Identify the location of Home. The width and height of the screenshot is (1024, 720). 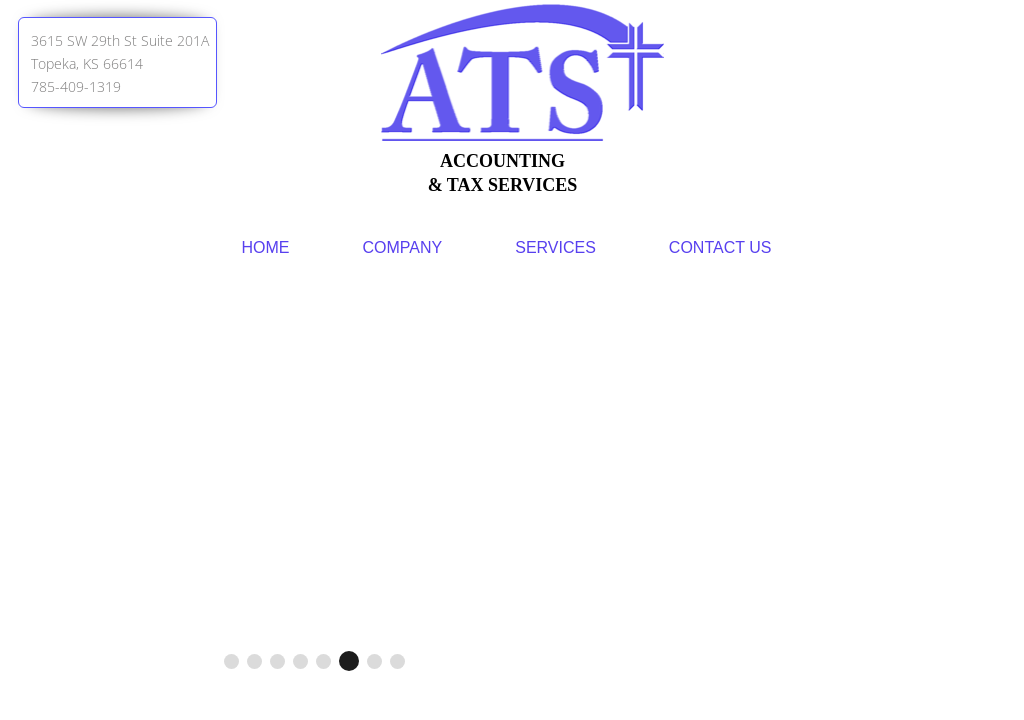
(266, 247).